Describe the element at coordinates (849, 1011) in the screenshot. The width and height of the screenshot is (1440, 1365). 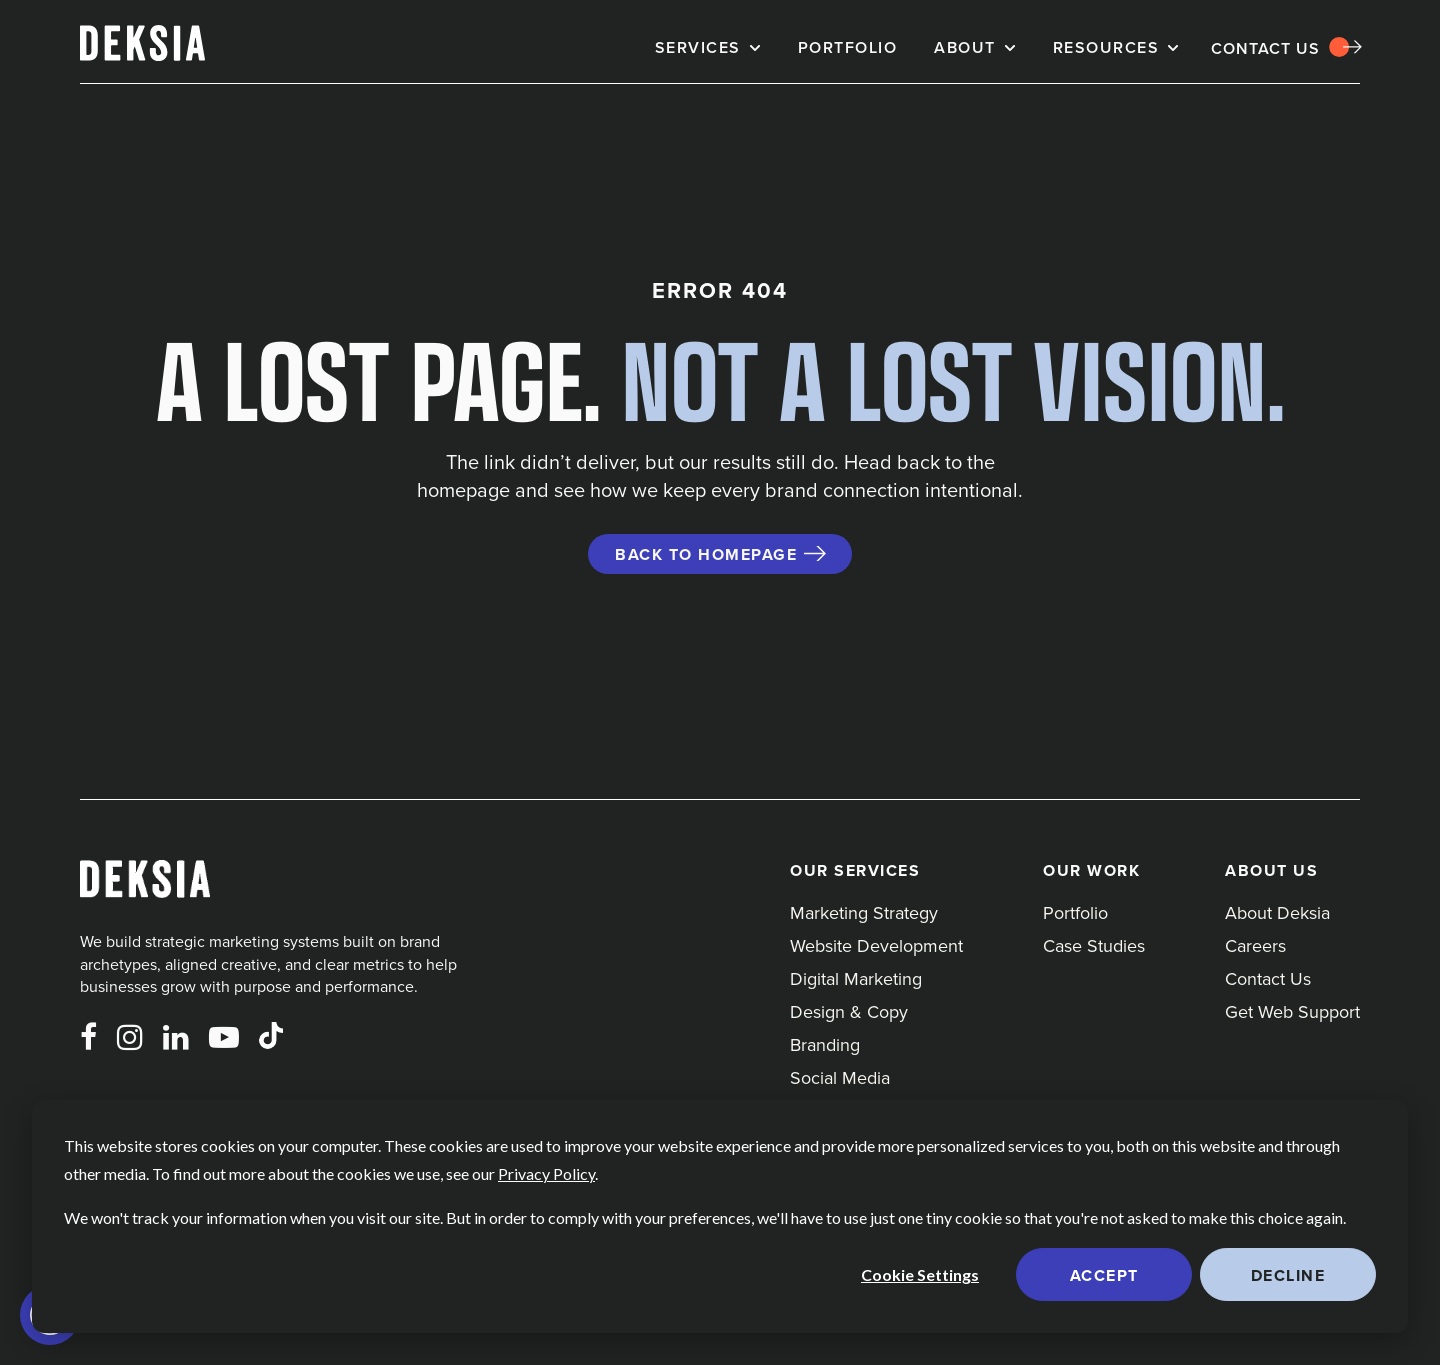
I see `Design & Copy [menuitem]` at that location.